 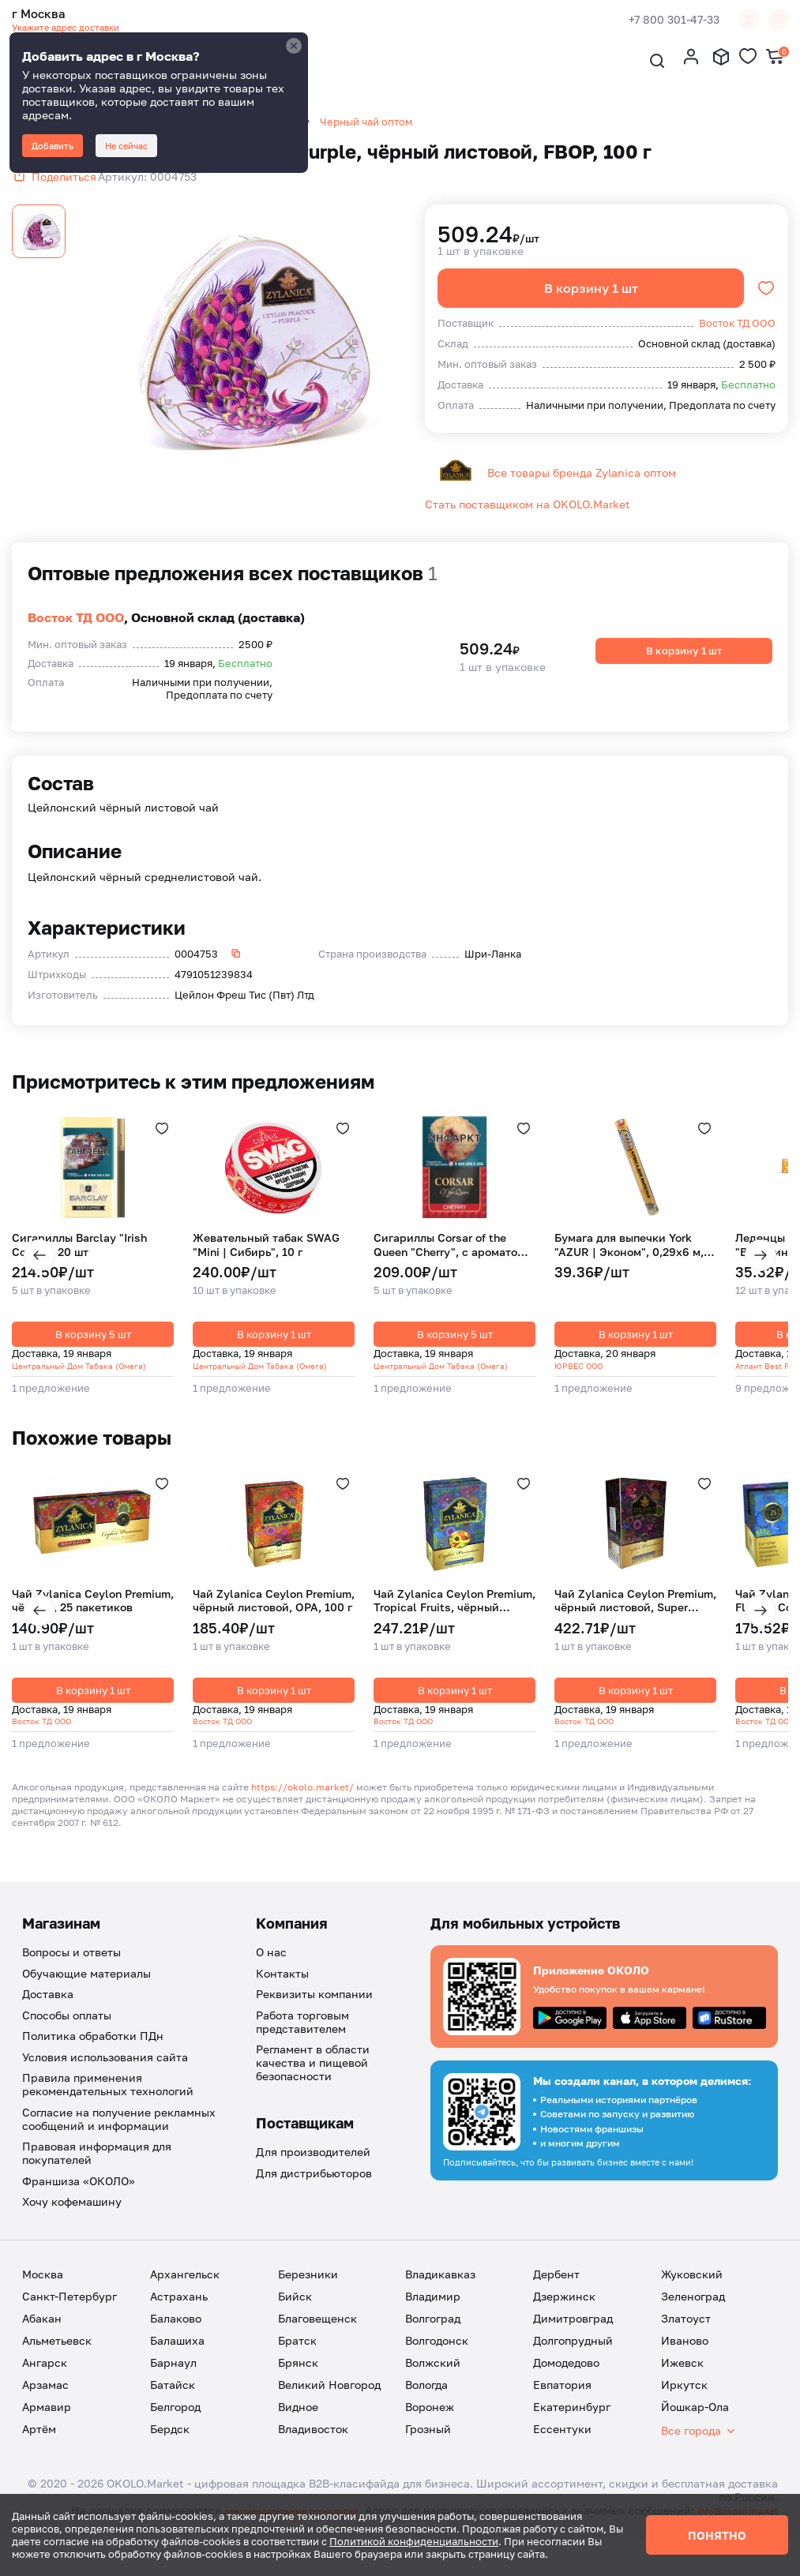 I want to click on Великий Новгород, so click(x=329, y=2409).